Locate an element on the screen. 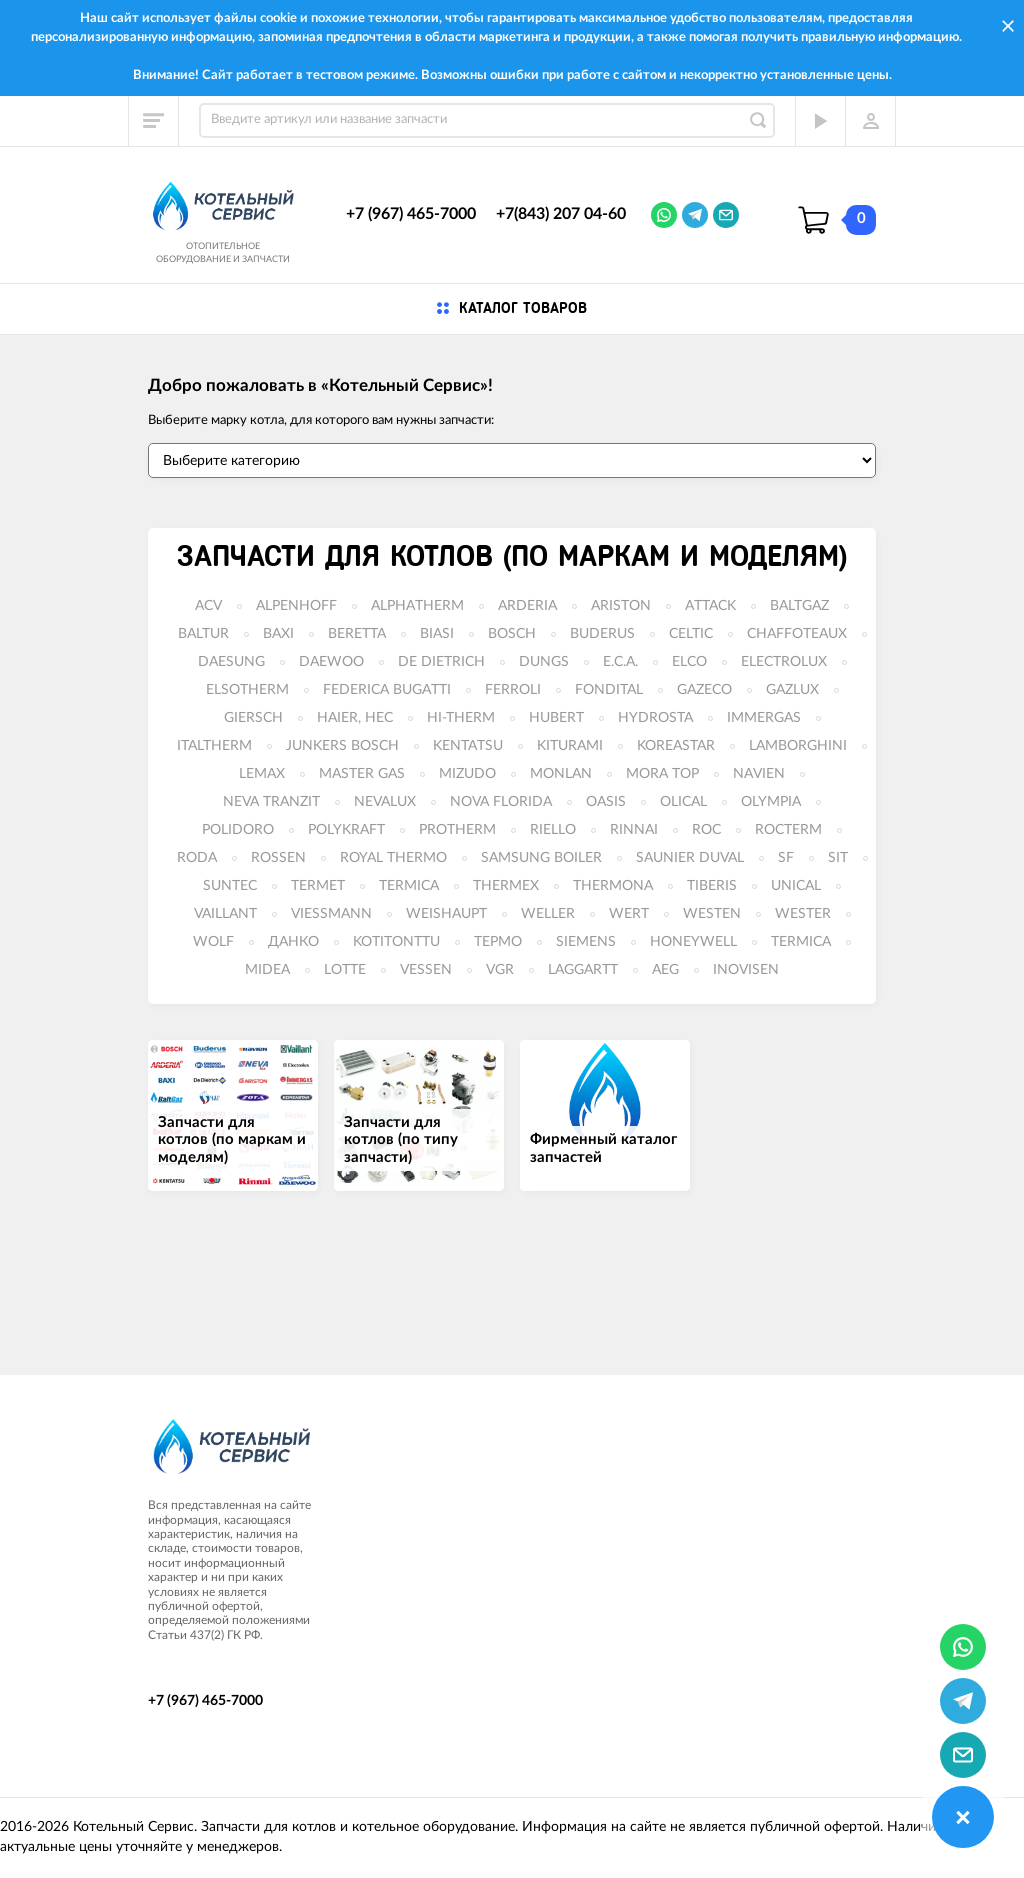 This screenshot has width=1024, height=1878. ARDERIA is located at coordinates (527, 606).